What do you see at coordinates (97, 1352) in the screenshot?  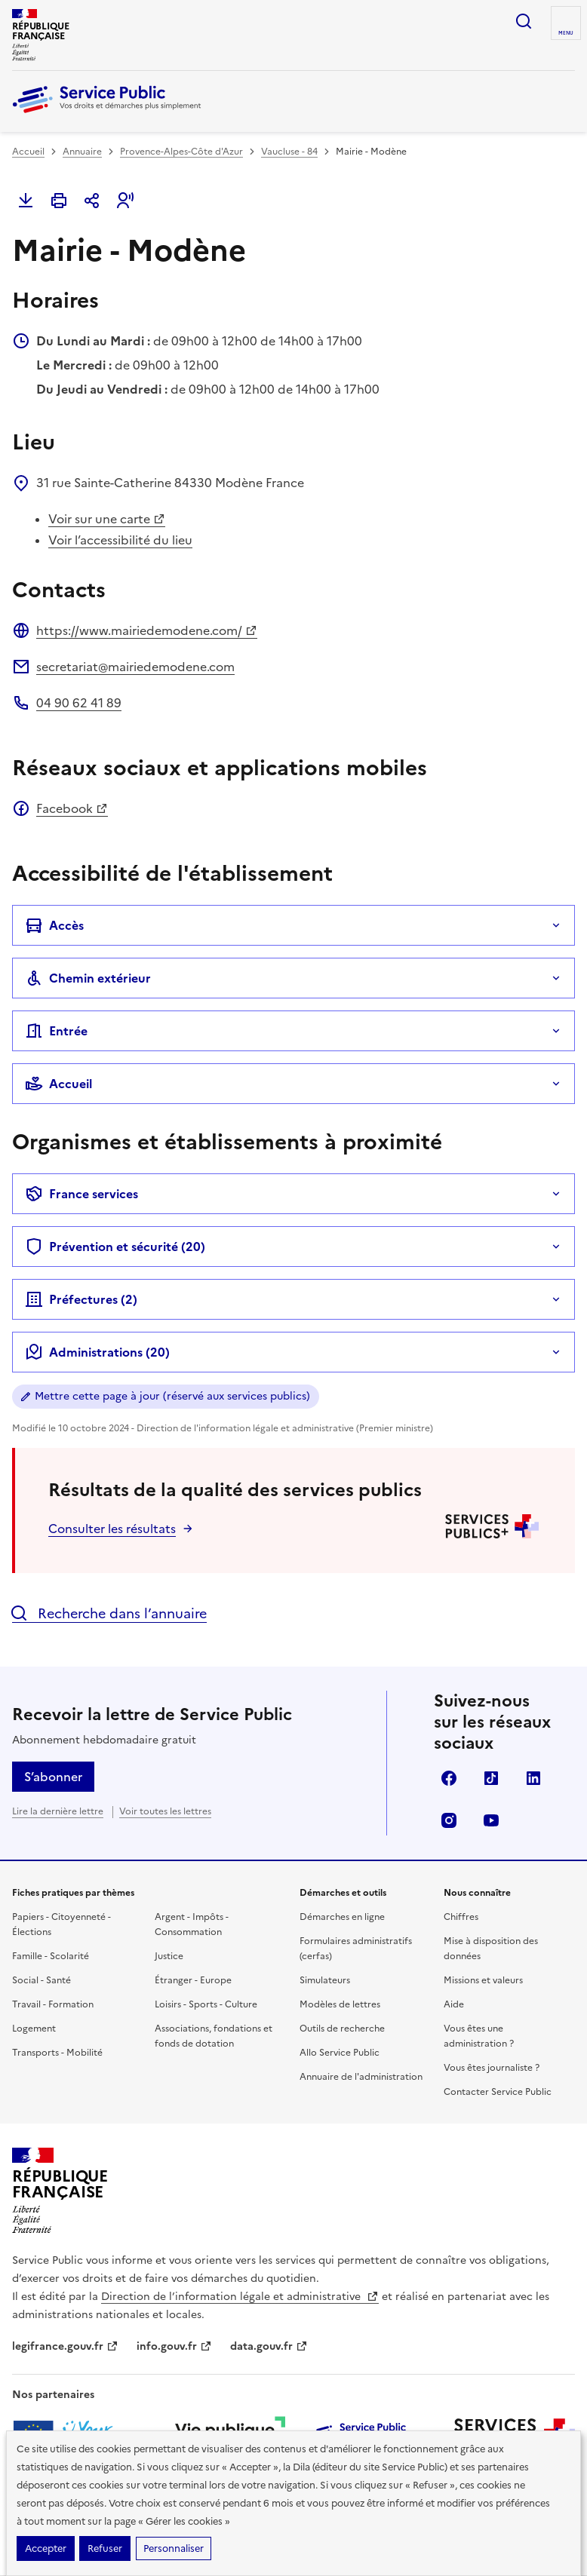 I see `Administrations (20)` at bounding box center [97, 1352].